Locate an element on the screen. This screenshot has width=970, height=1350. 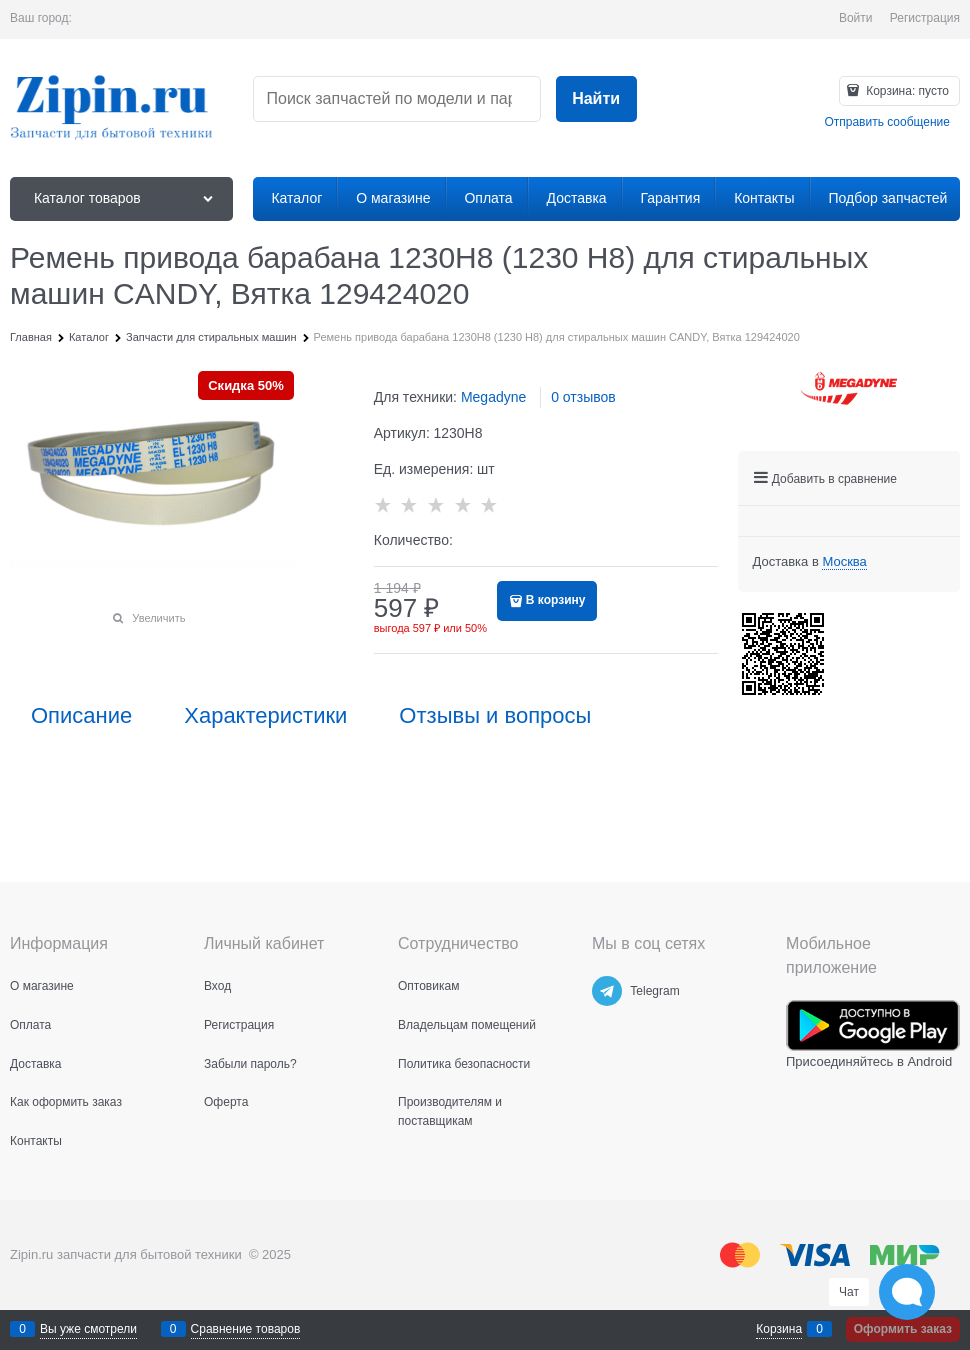
Характеристики [link] is located at coordinates (265, 716).